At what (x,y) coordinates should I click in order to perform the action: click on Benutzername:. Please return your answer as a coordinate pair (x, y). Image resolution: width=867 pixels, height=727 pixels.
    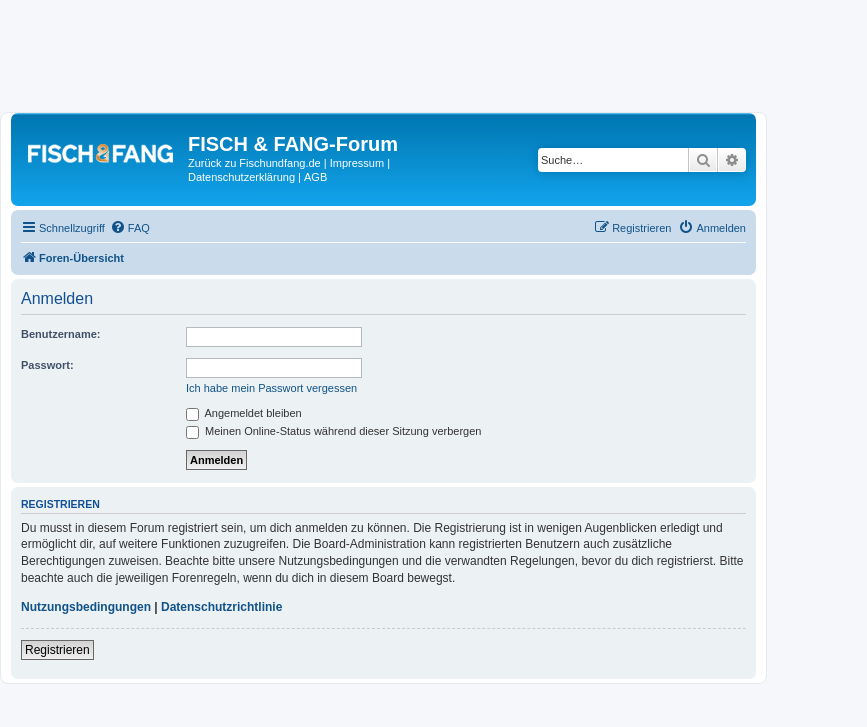
    Looking at the image, I should click on (60, 334).